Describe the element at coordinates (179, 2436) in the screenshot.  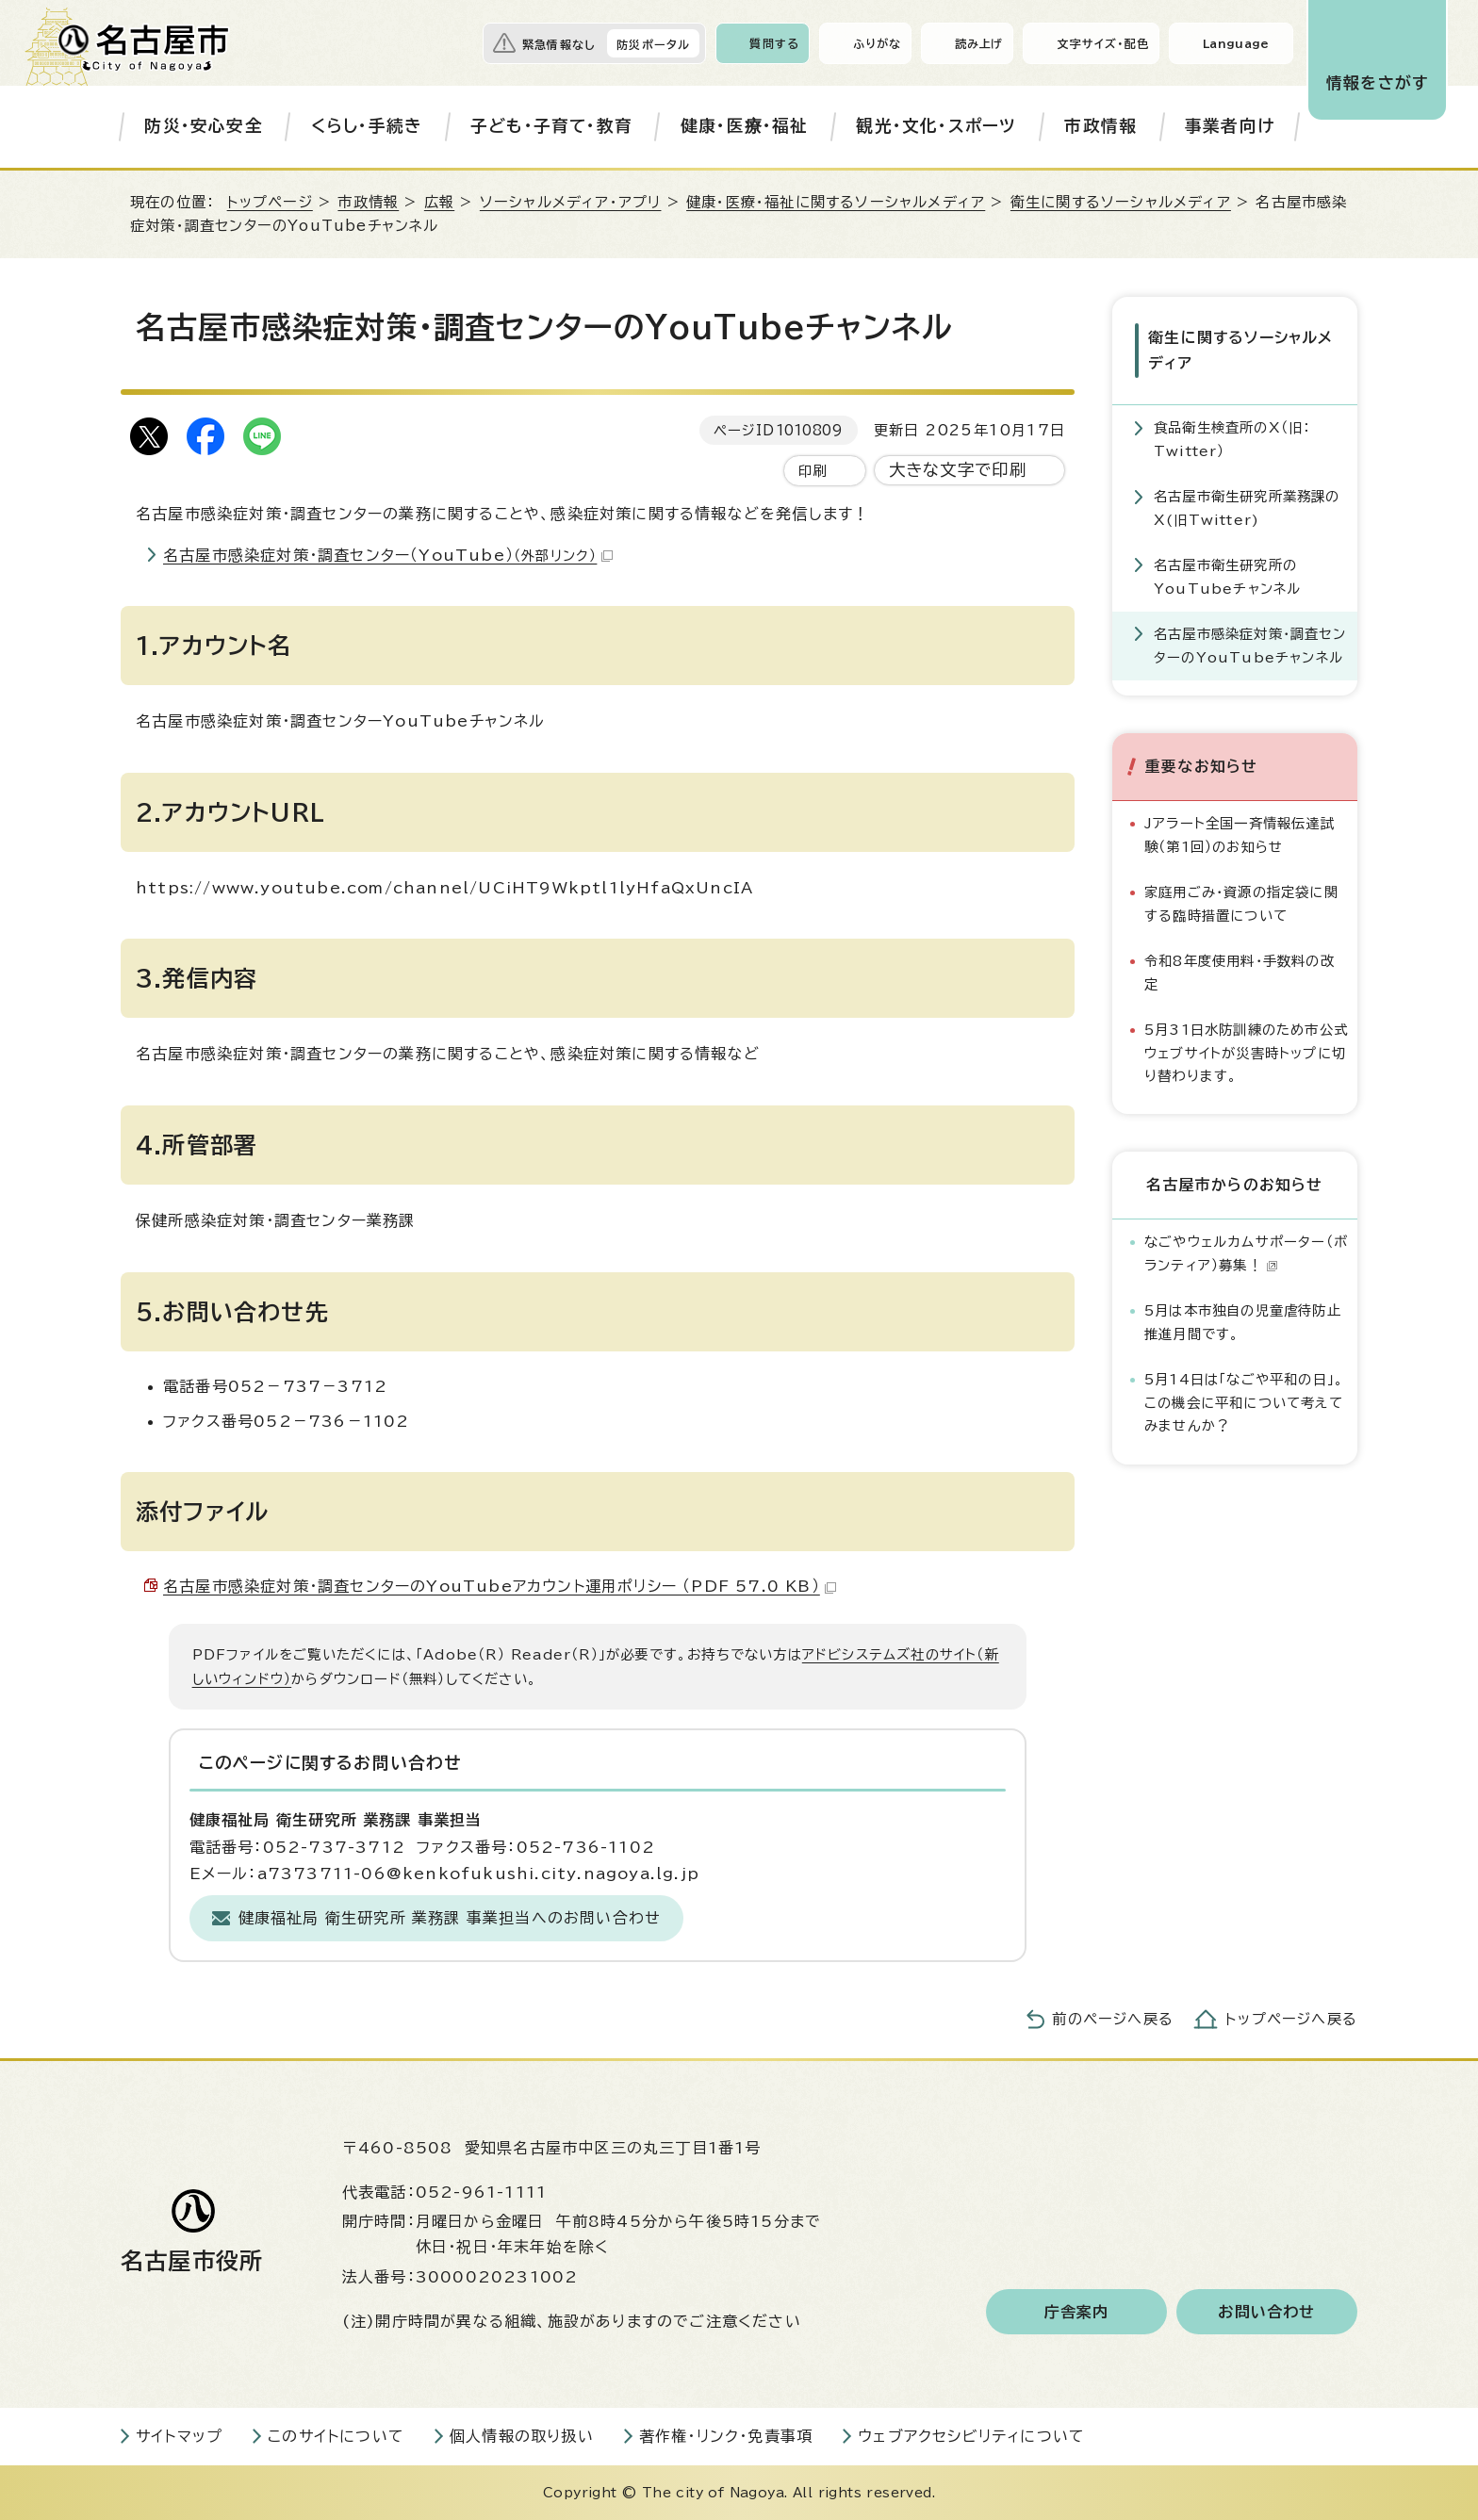
I see `サイトマップ` at that location.